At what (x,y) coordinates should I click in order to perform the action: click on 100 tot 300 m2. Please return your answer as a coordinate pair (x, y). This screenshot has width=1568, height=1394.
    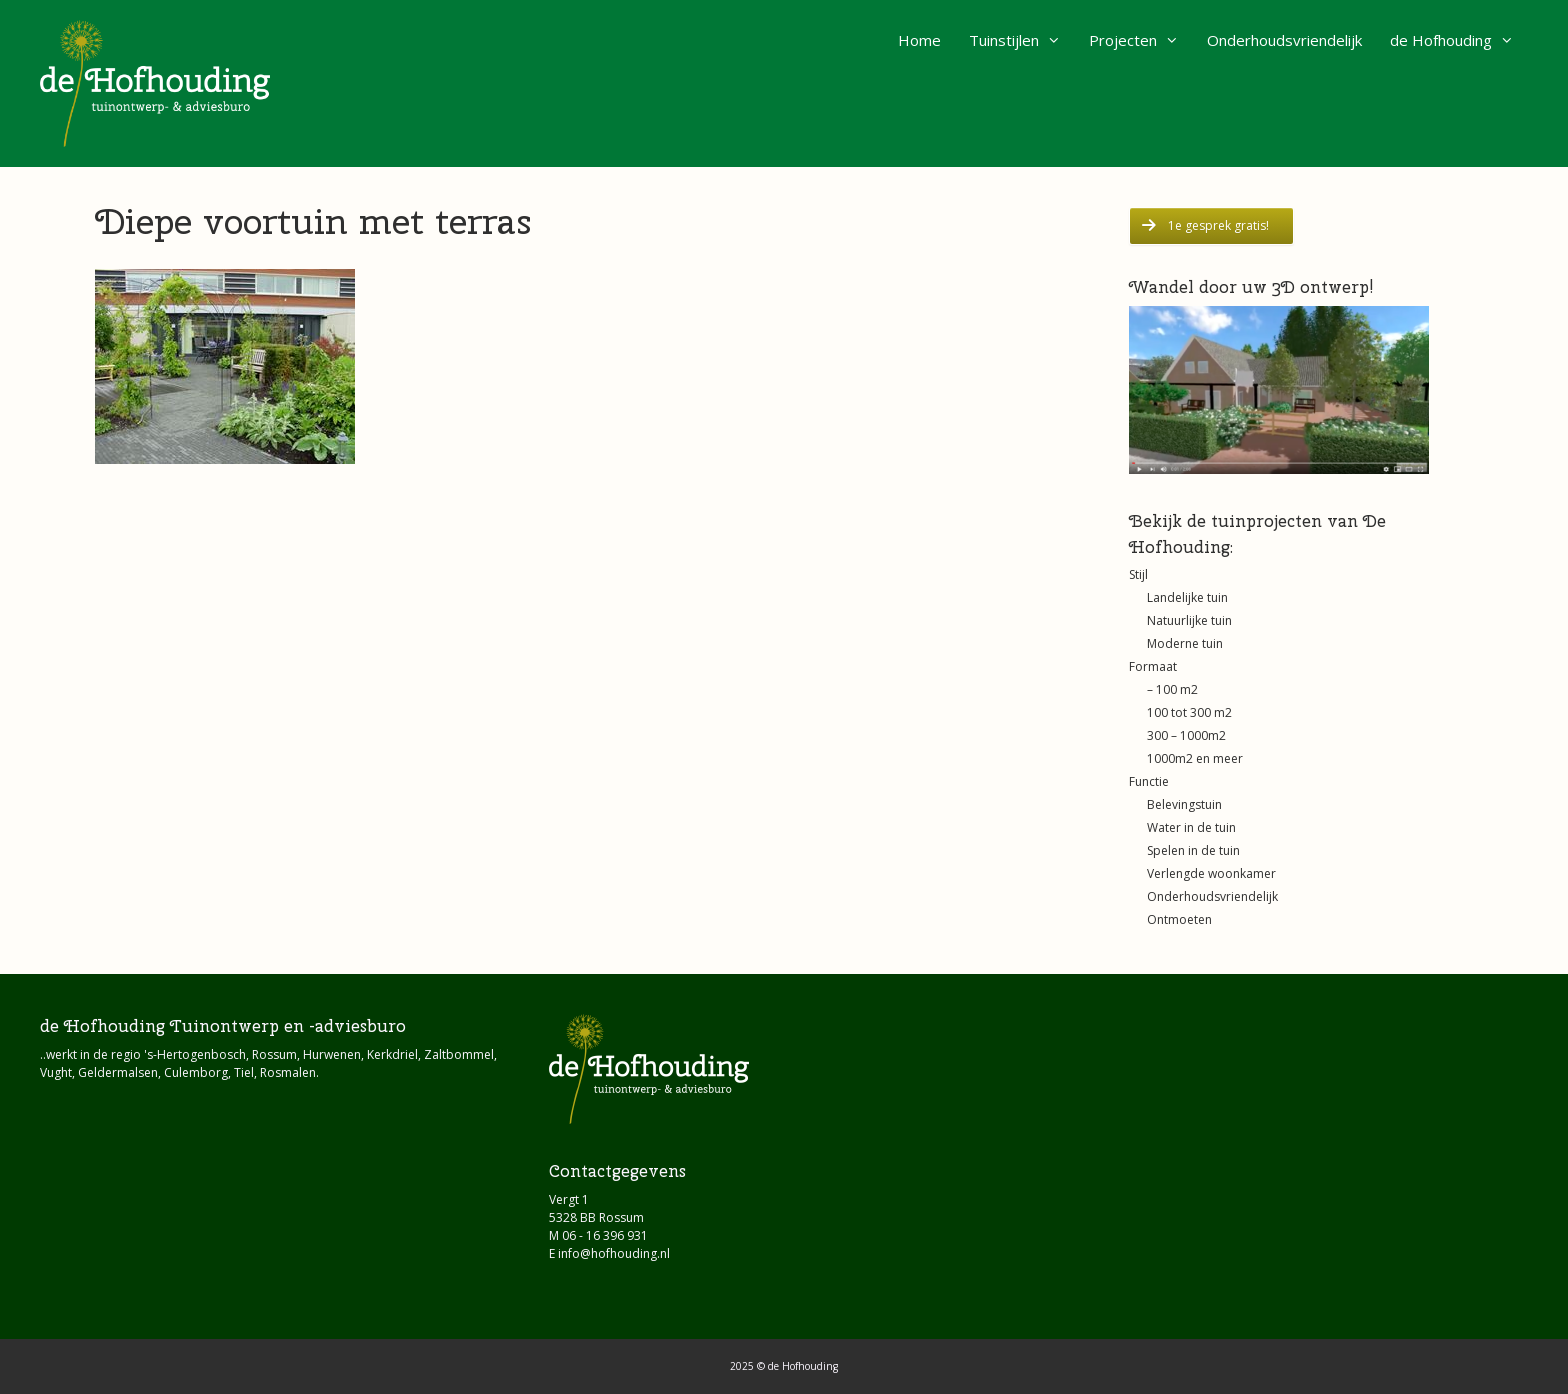
    Looking at the image, I should click on (1189, 712).